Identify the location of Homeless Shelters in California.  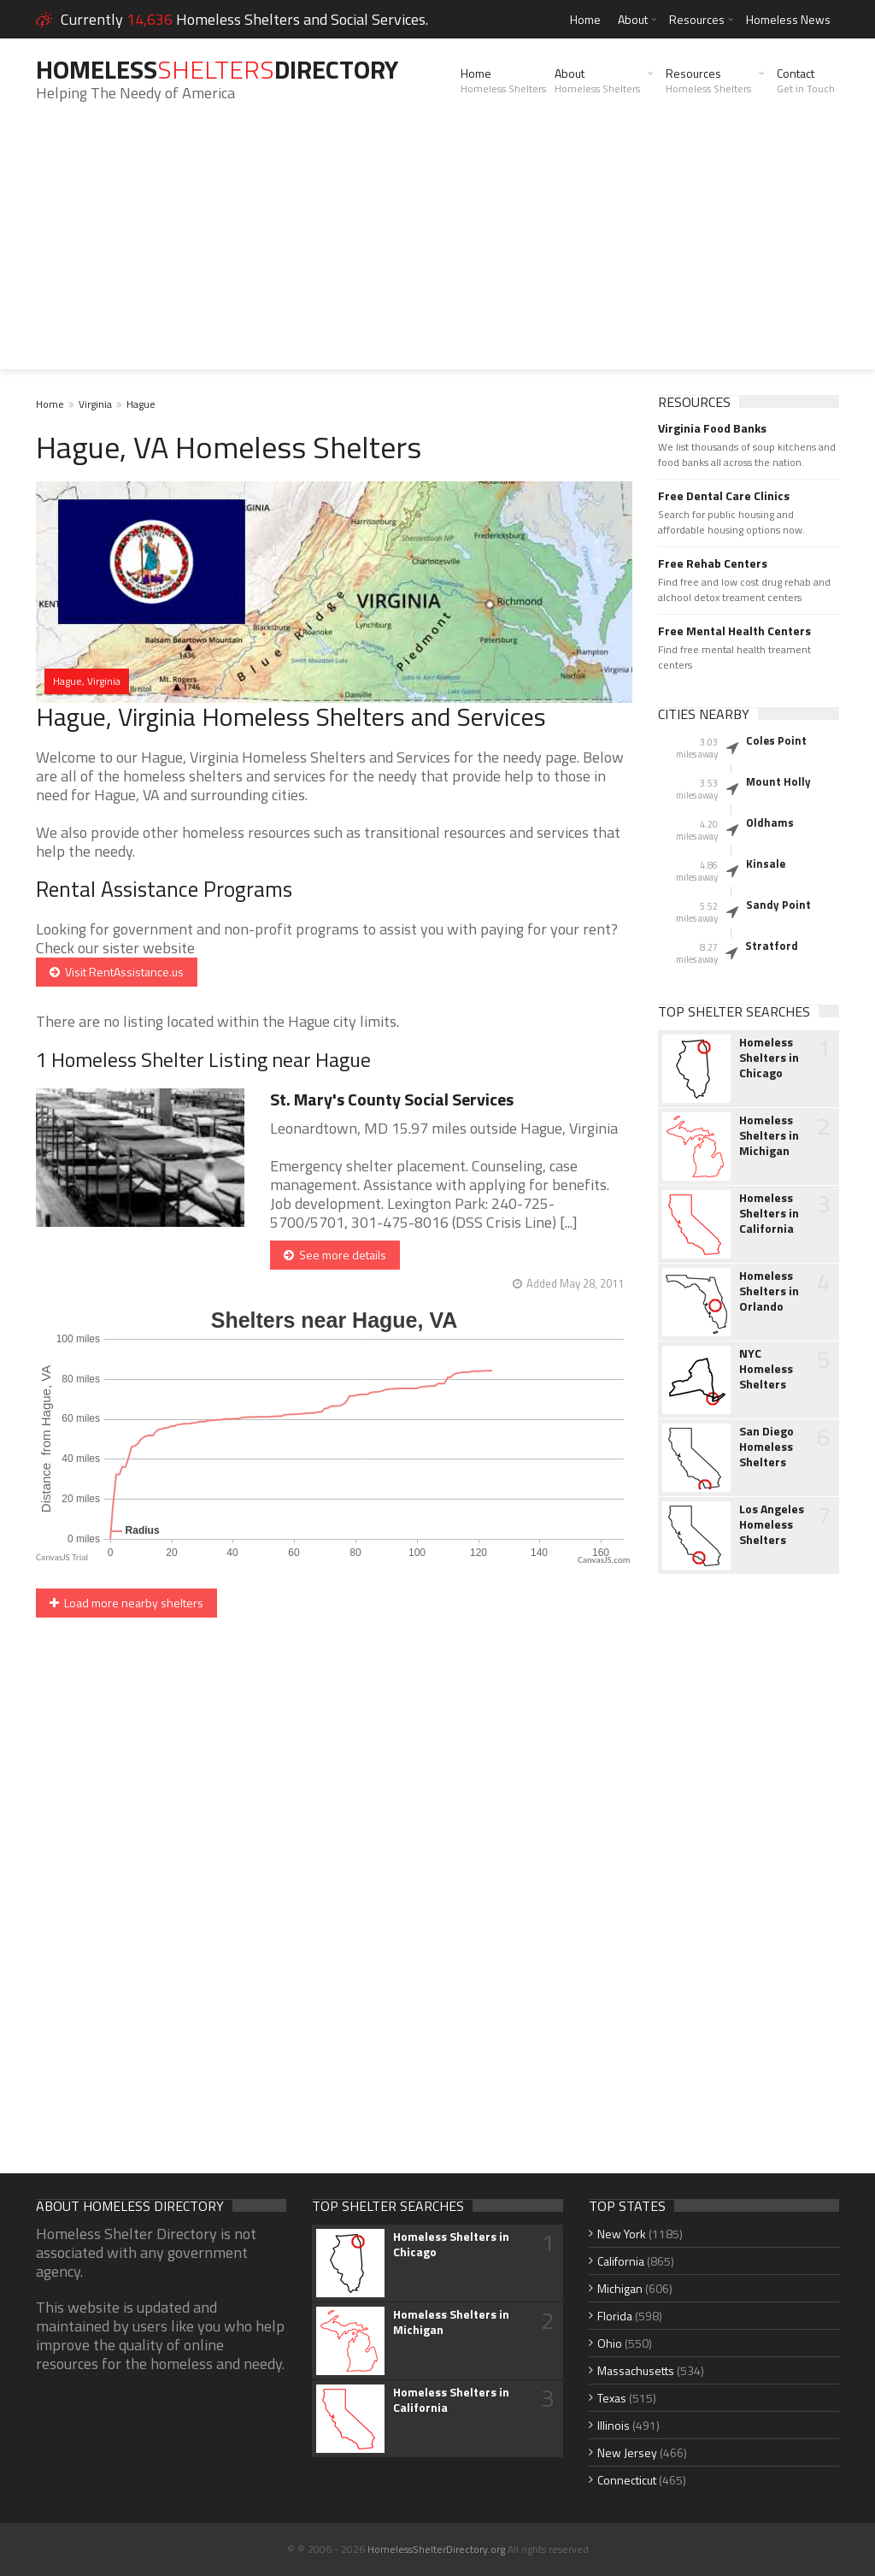
(769, 1213).